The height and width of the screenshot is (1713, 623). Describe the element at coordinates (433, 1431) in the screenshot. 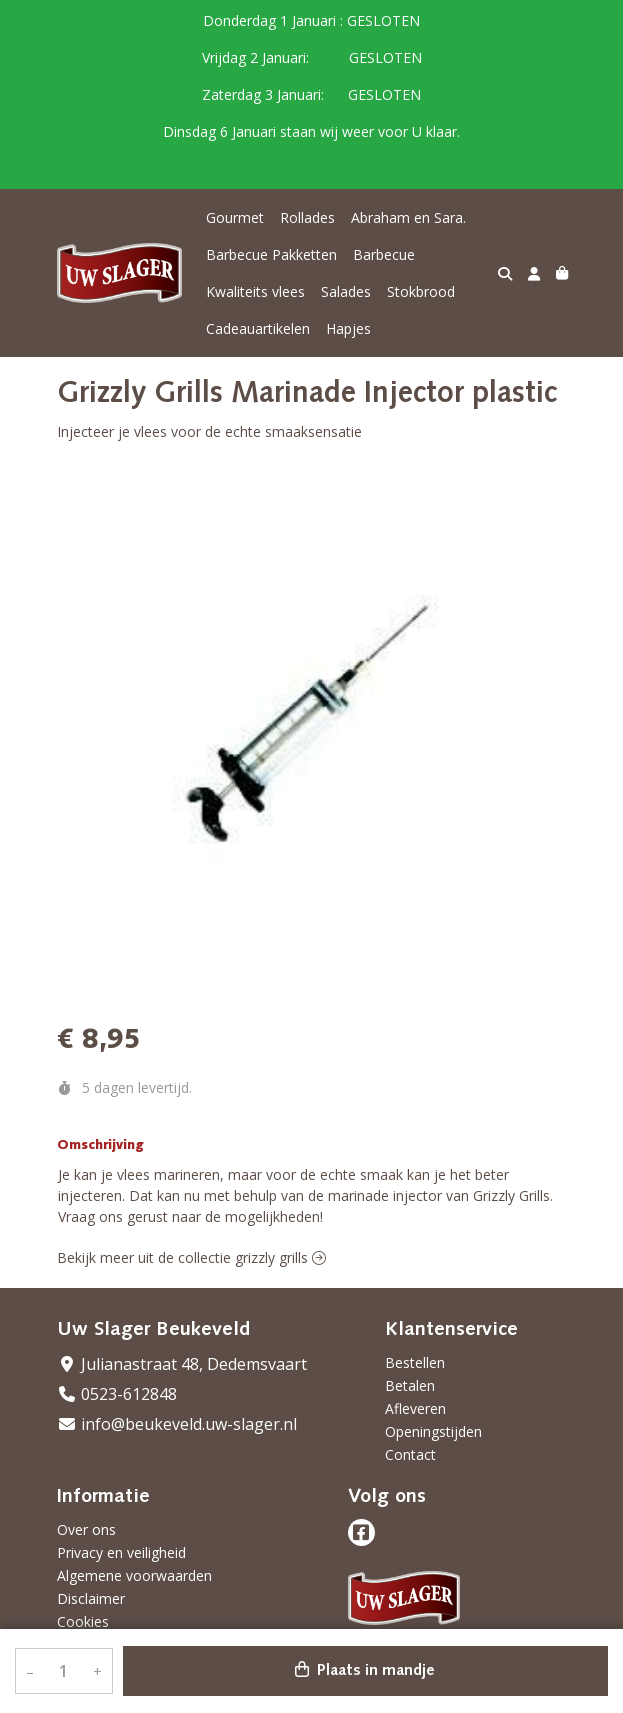

I see `Openingstijden` at that location.